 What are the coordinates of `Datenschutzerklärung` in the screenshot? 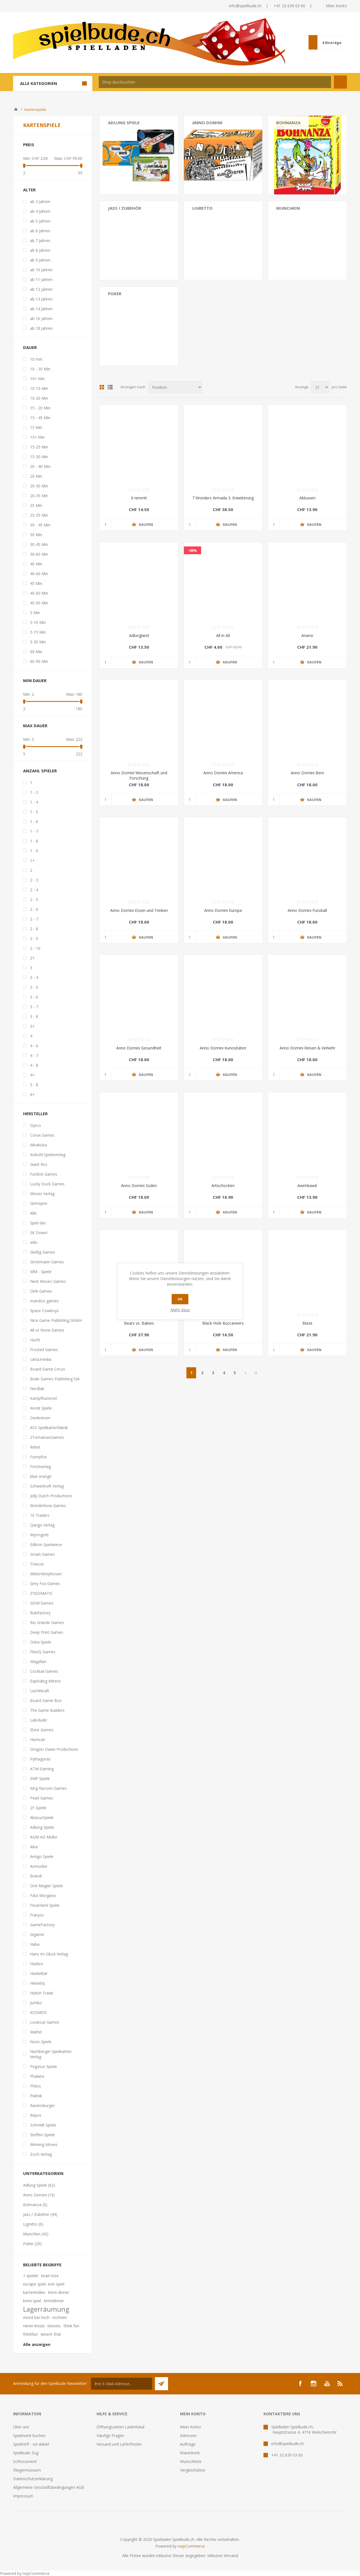 It's located at (33, 2478).